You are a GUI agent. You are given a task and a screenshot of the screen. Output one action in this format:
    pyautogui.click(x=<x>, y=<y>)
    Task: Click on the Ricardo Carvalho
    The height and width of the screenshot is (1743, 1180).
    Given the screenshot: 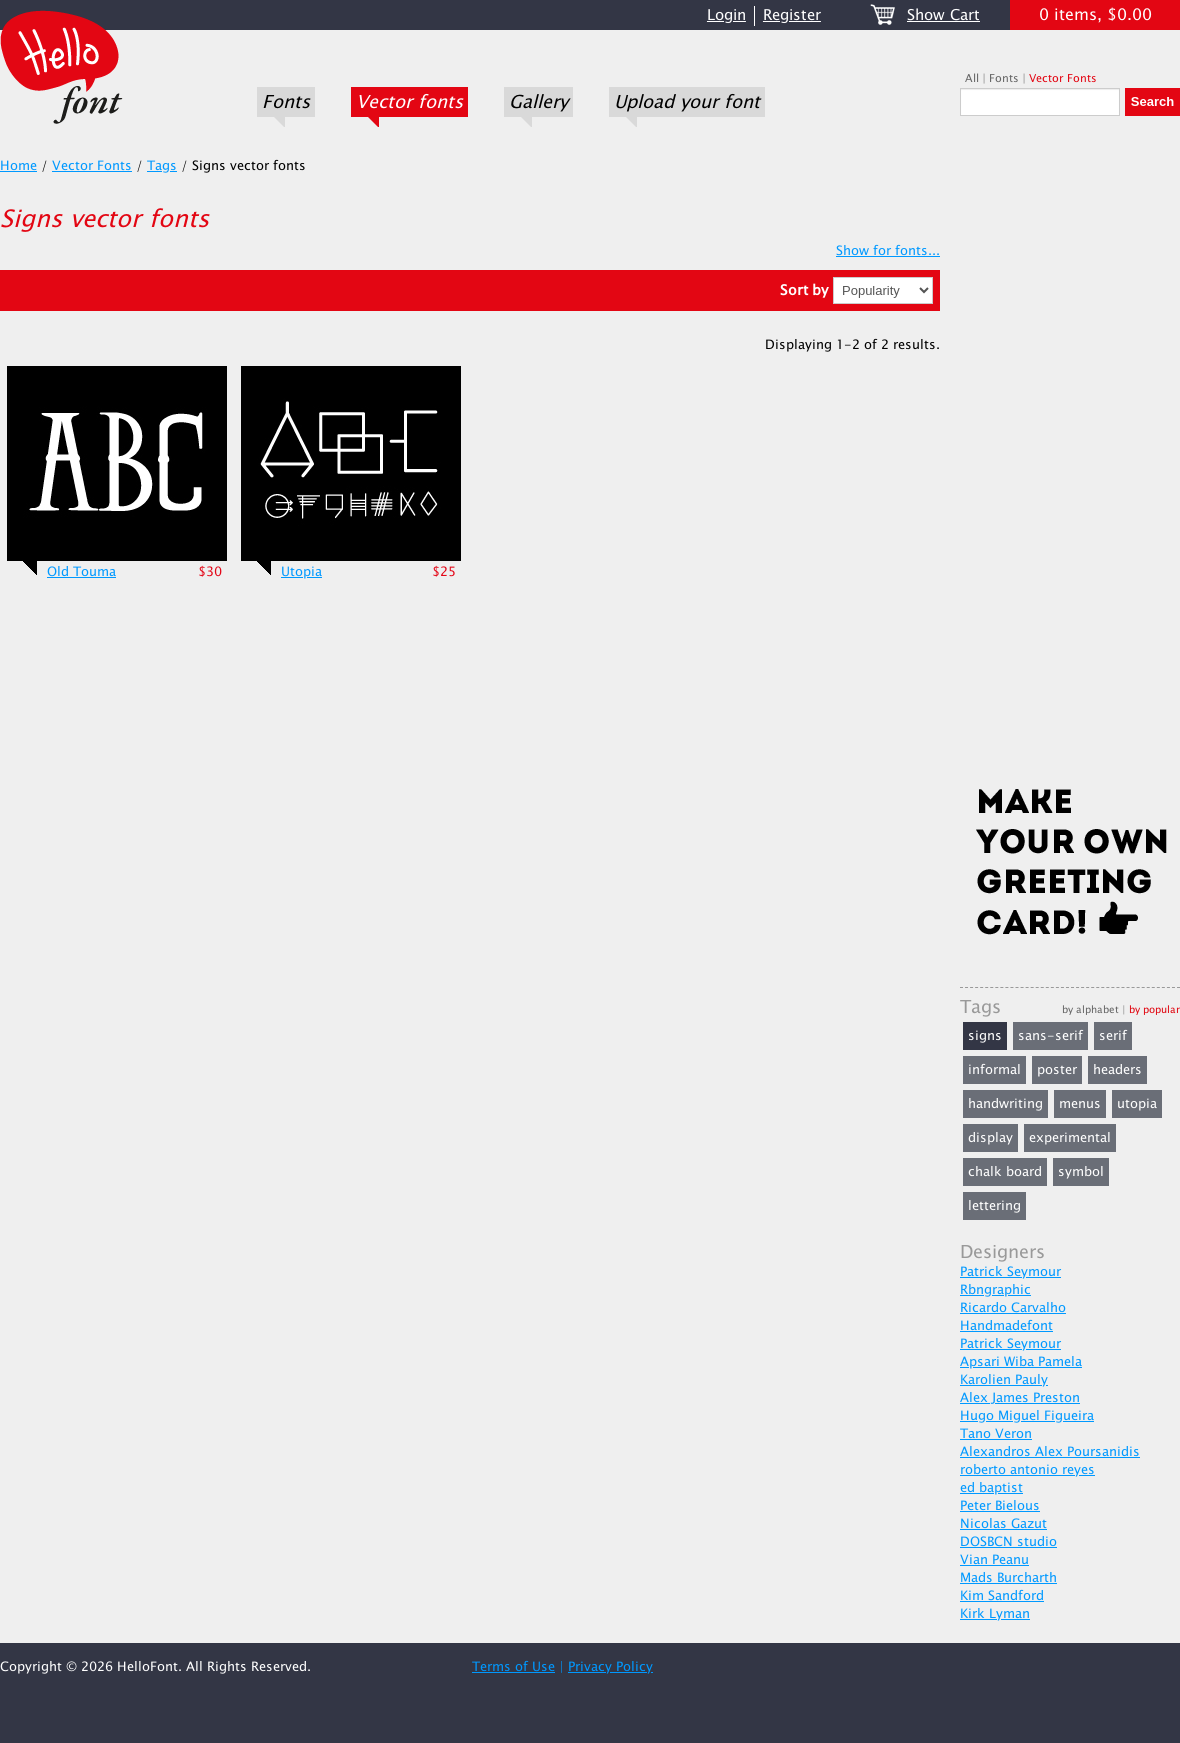 What is the action you would take?
    pyautogui.click(x=1013, y=1308)
    